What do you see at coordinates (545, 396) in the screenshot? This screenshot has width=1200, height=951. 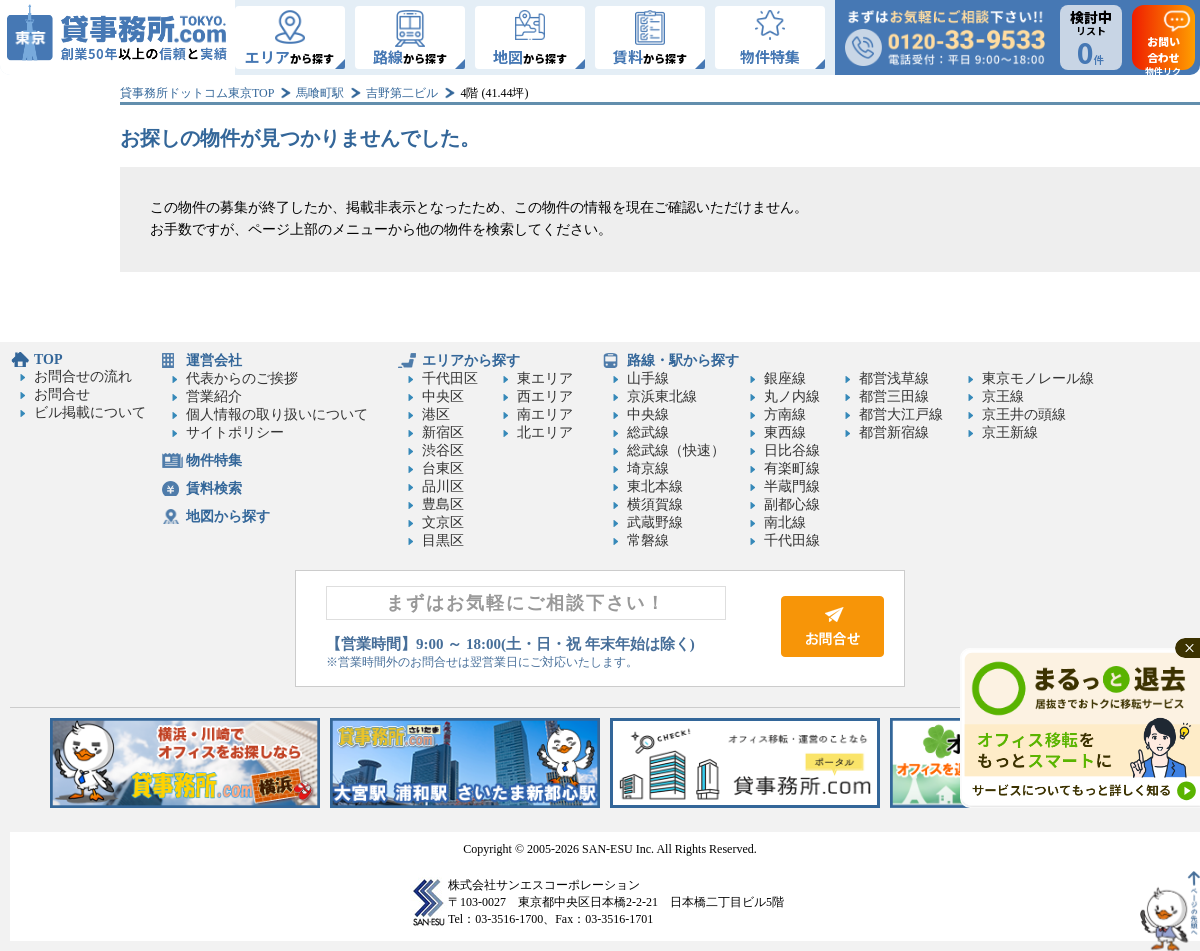 I see `西エリア` at bounding box center [545, 396].